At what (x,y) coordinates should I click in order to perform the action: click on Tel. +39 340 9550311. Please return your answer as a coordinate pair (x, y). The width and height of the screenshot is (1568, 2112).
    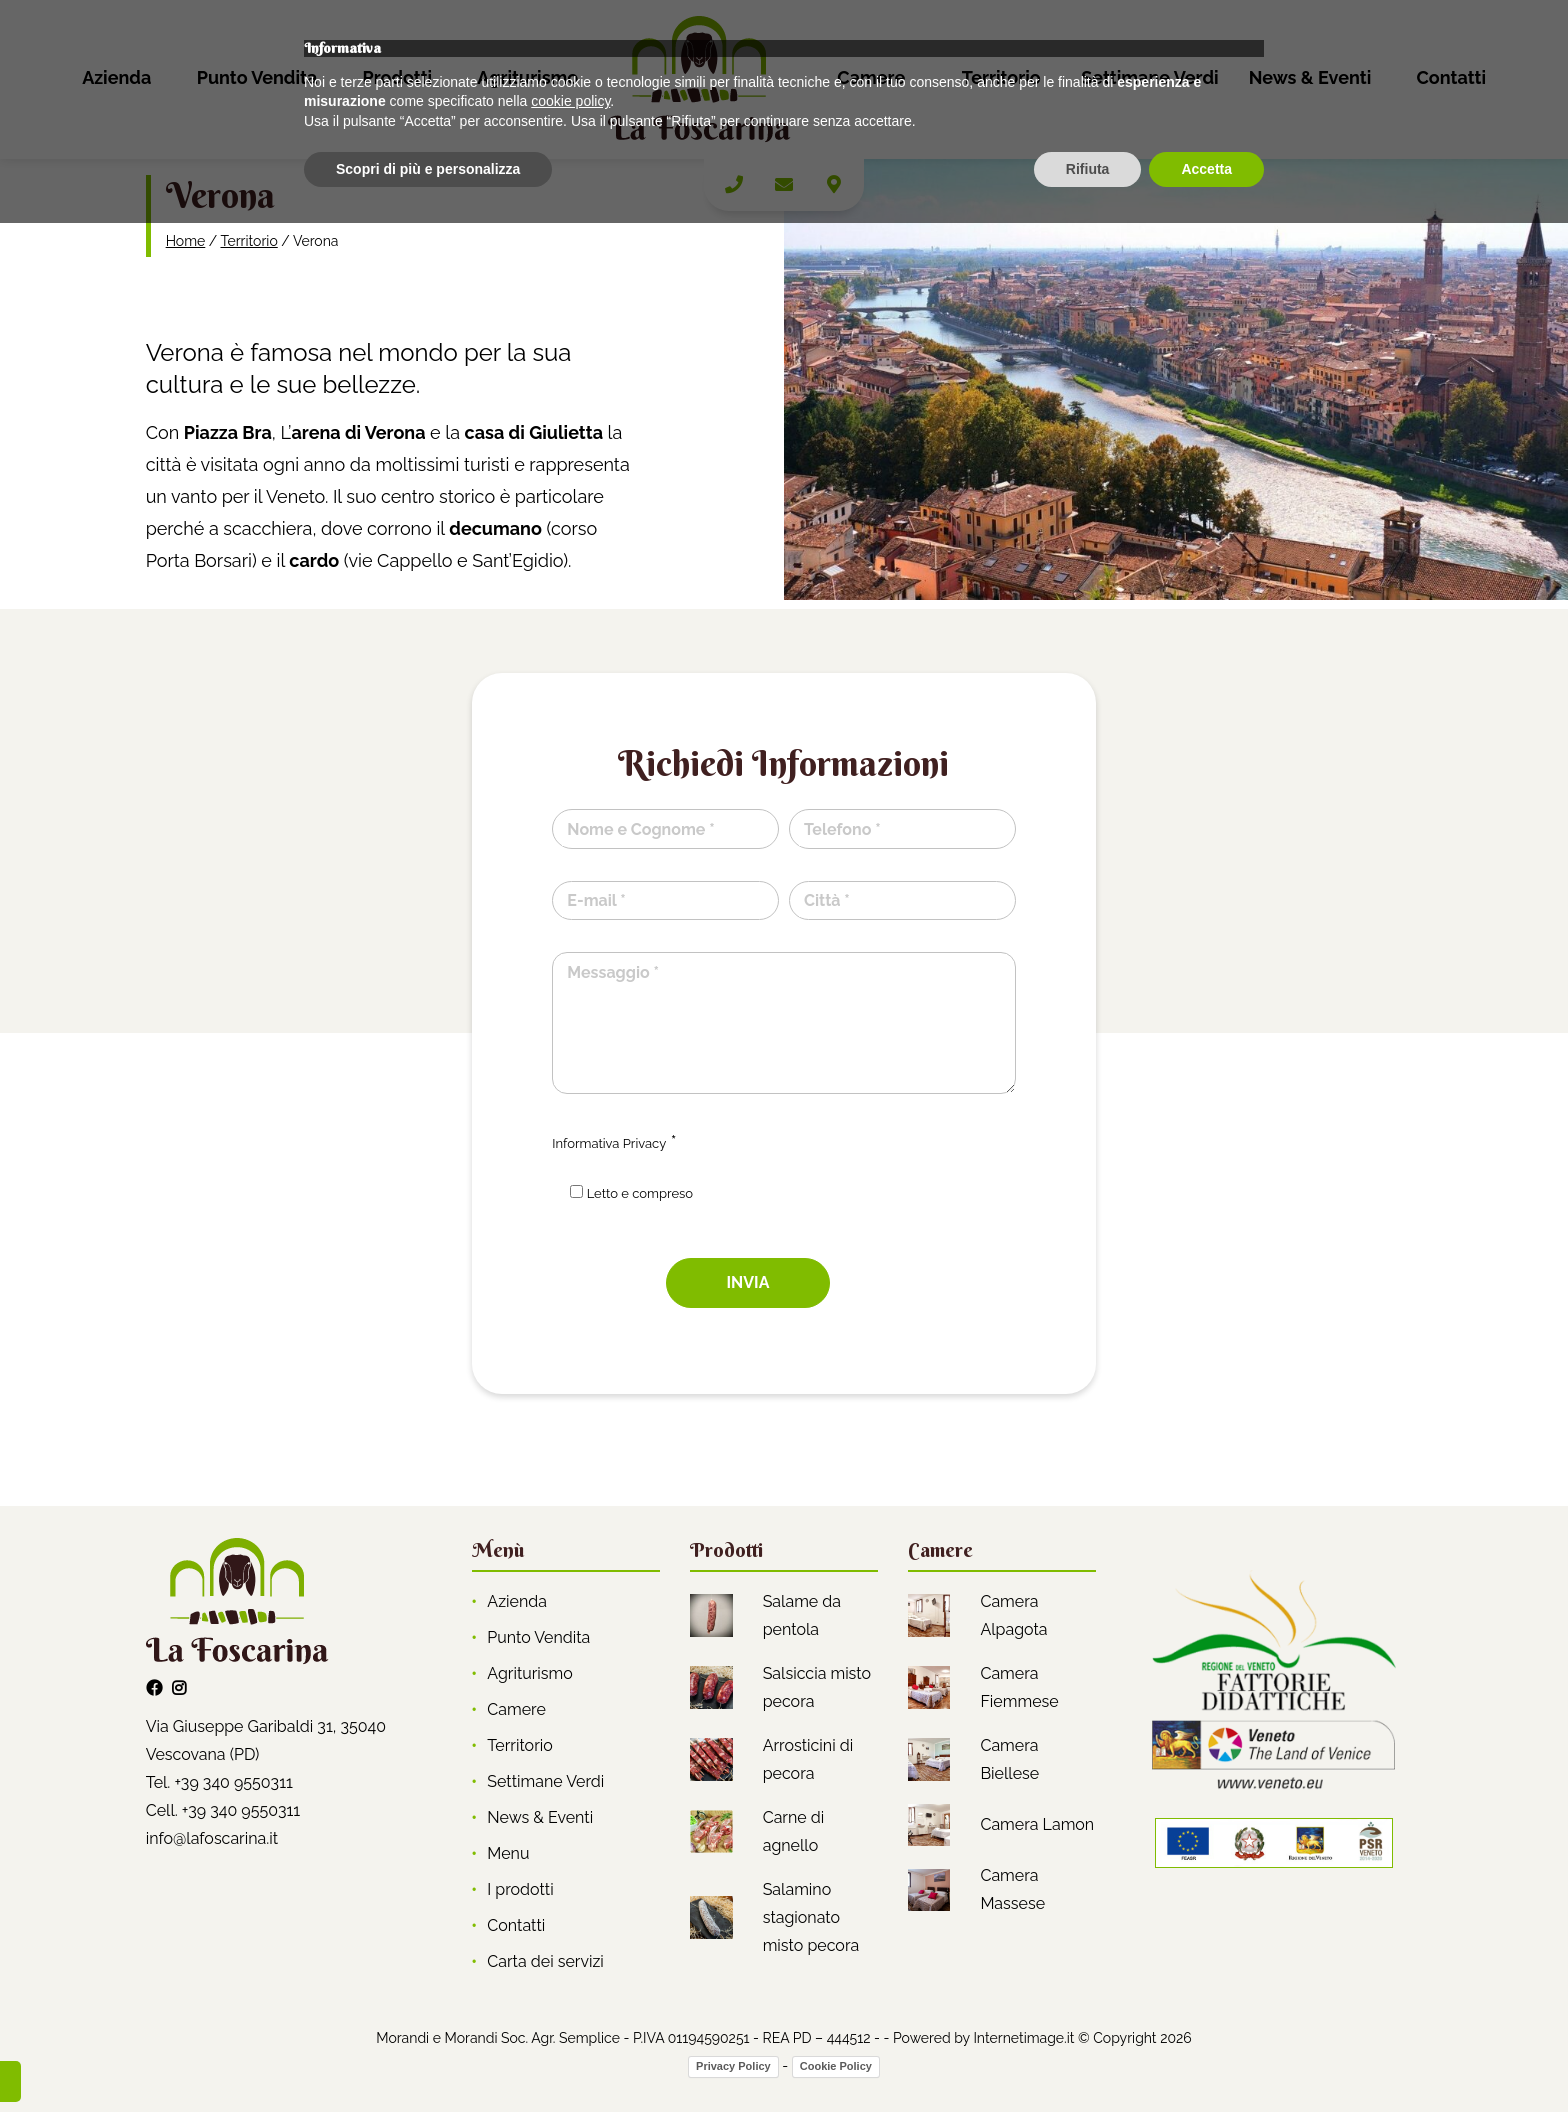
    Looking at the image, I should click on (219, 1782).